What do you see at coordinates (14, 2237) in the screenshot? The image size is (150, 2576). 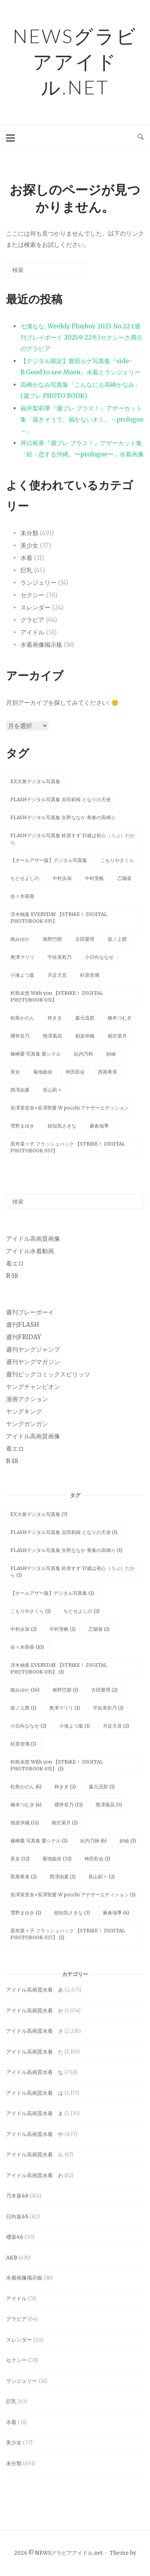 I see `櫻坂46` at bounding box center [14, 2237].